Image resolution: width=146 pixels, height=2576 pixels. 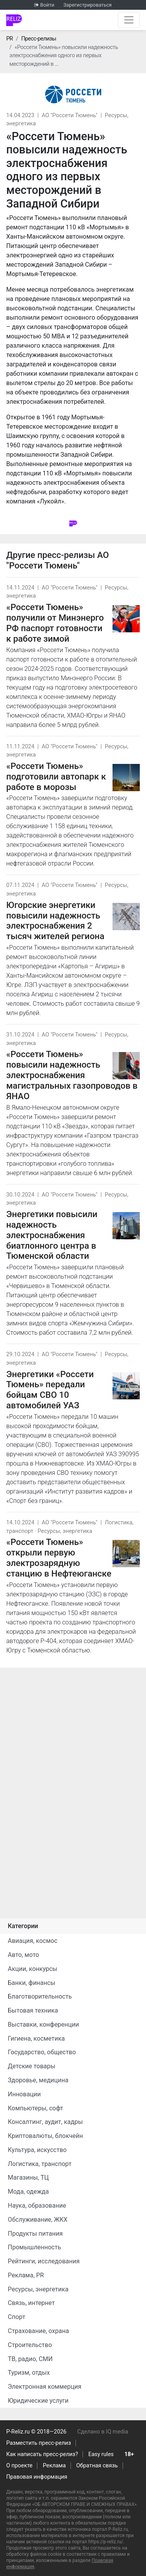 I want to click on Промышленность, so click(x=34, y=2247).